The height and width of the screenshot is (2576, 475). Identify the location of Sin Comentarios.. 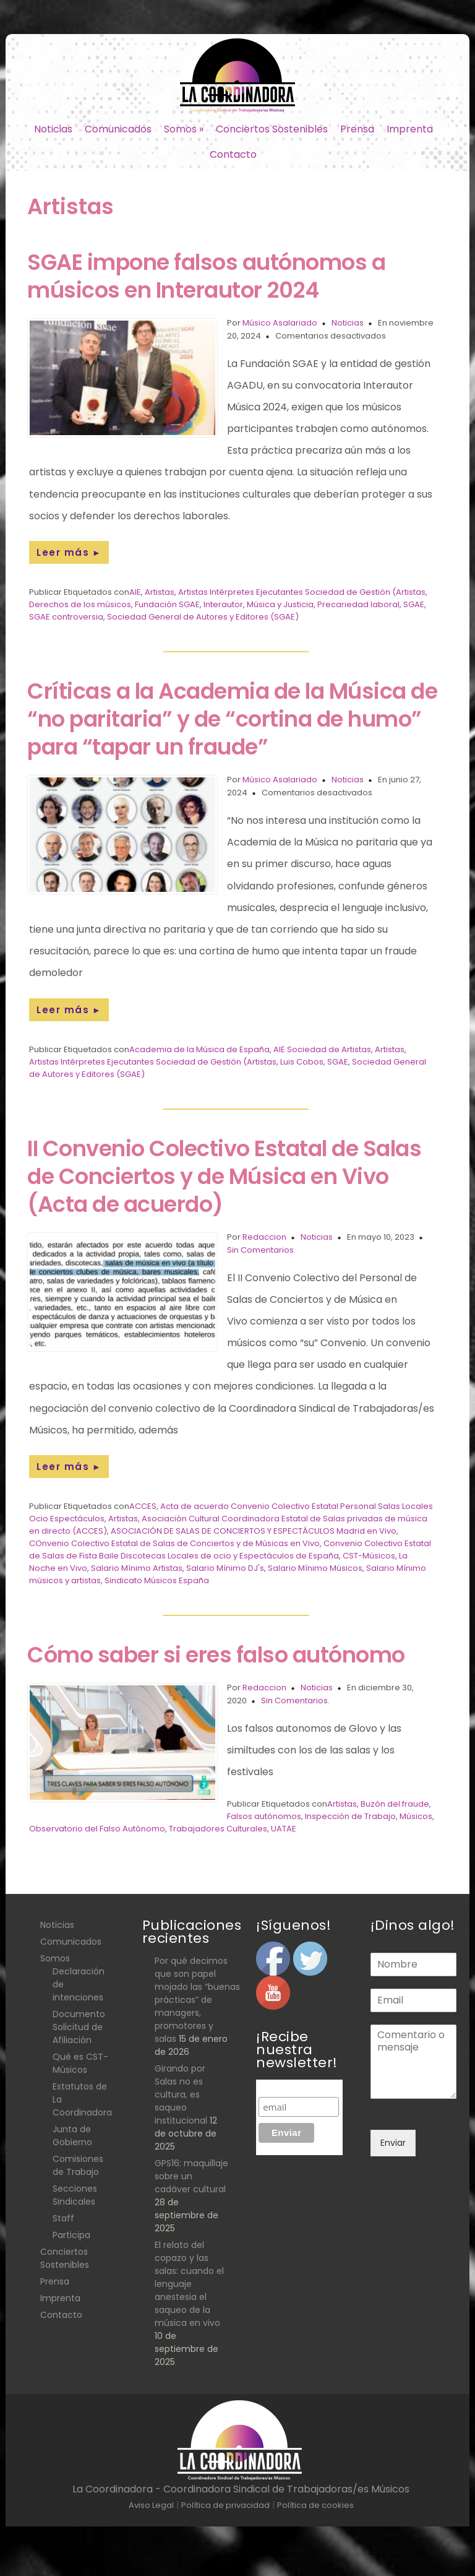
(261, 1250).